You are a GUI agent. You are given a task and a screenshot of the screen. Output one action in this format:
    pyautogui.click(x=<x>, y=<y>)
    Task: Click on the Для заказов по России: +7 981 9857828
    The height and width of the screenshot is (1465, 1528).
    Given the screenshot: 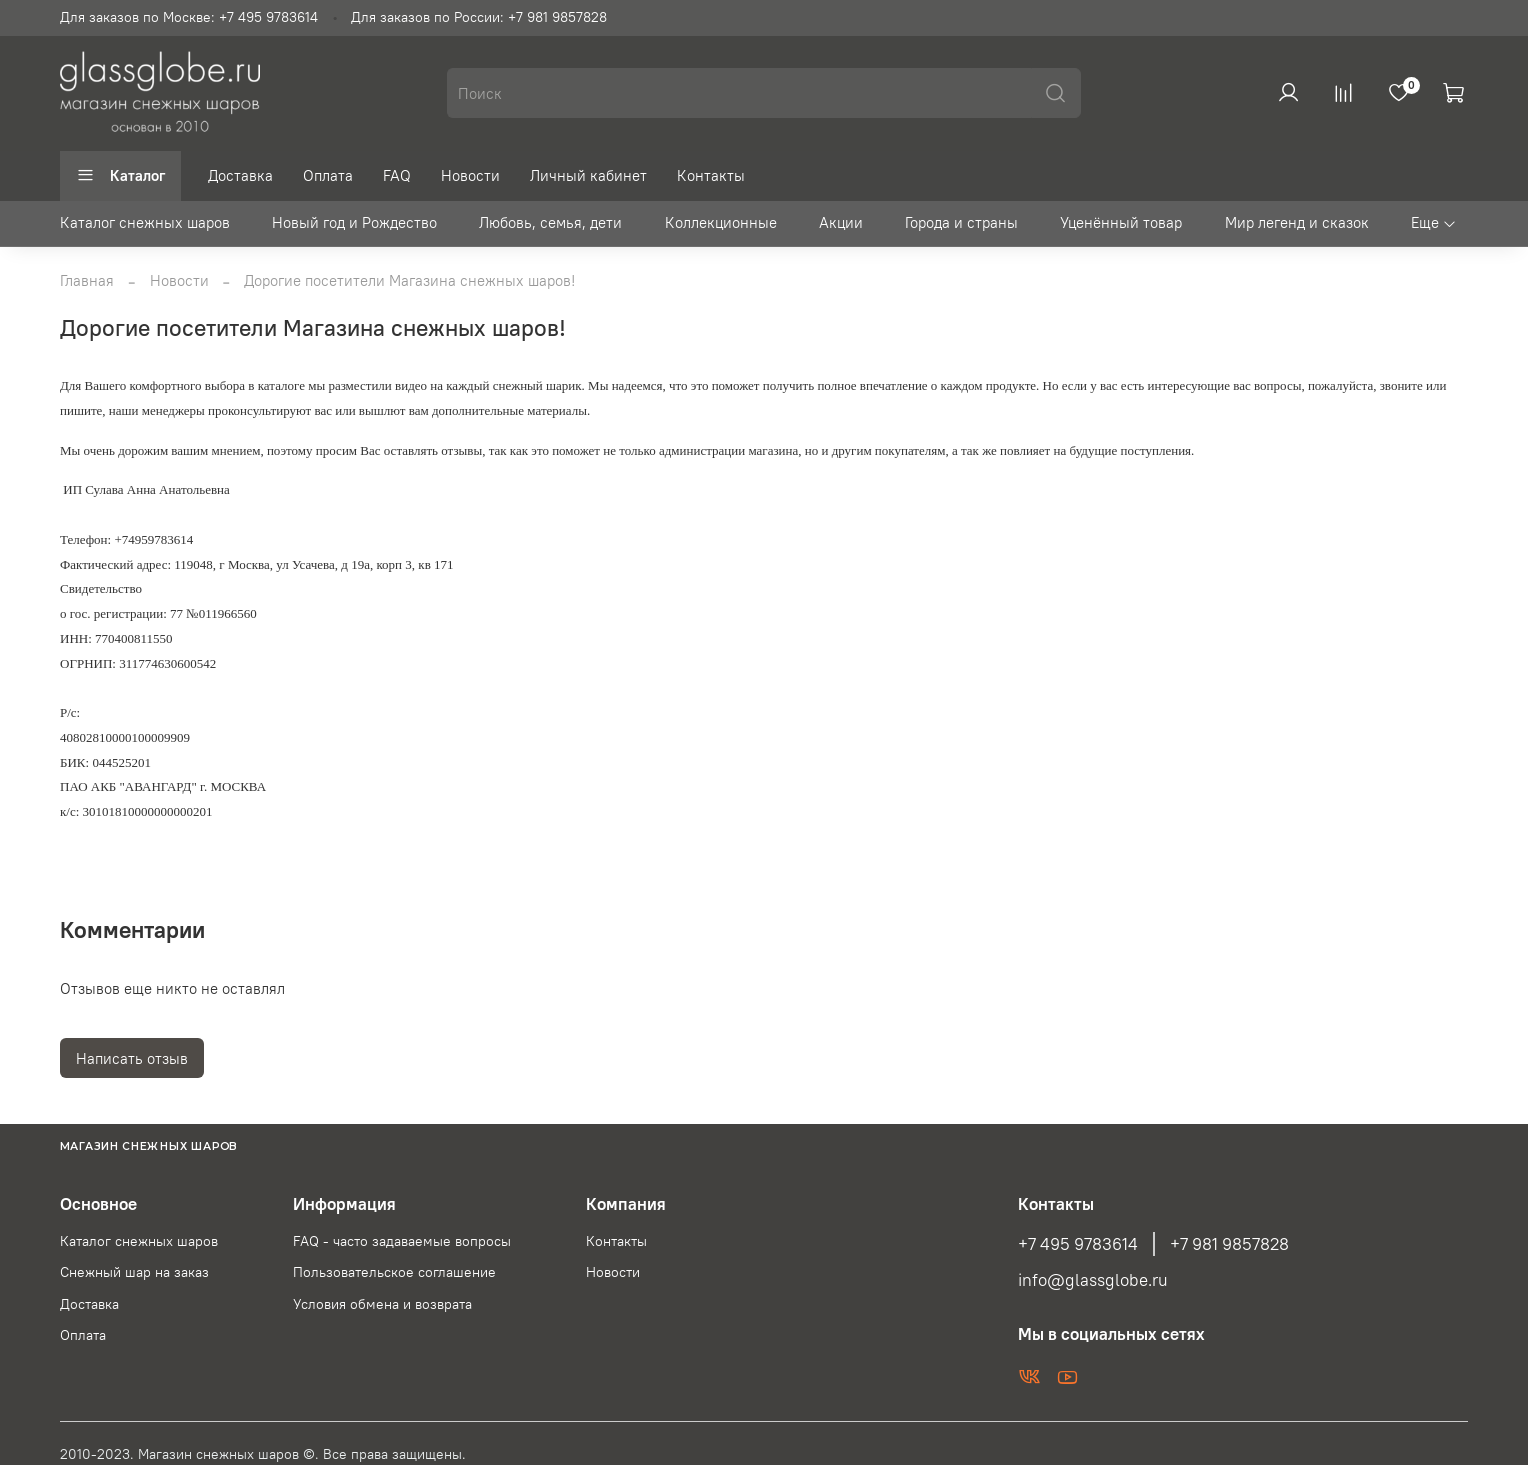 What is the action you would take?
    pyautogui.click(x=479, y=17)
    